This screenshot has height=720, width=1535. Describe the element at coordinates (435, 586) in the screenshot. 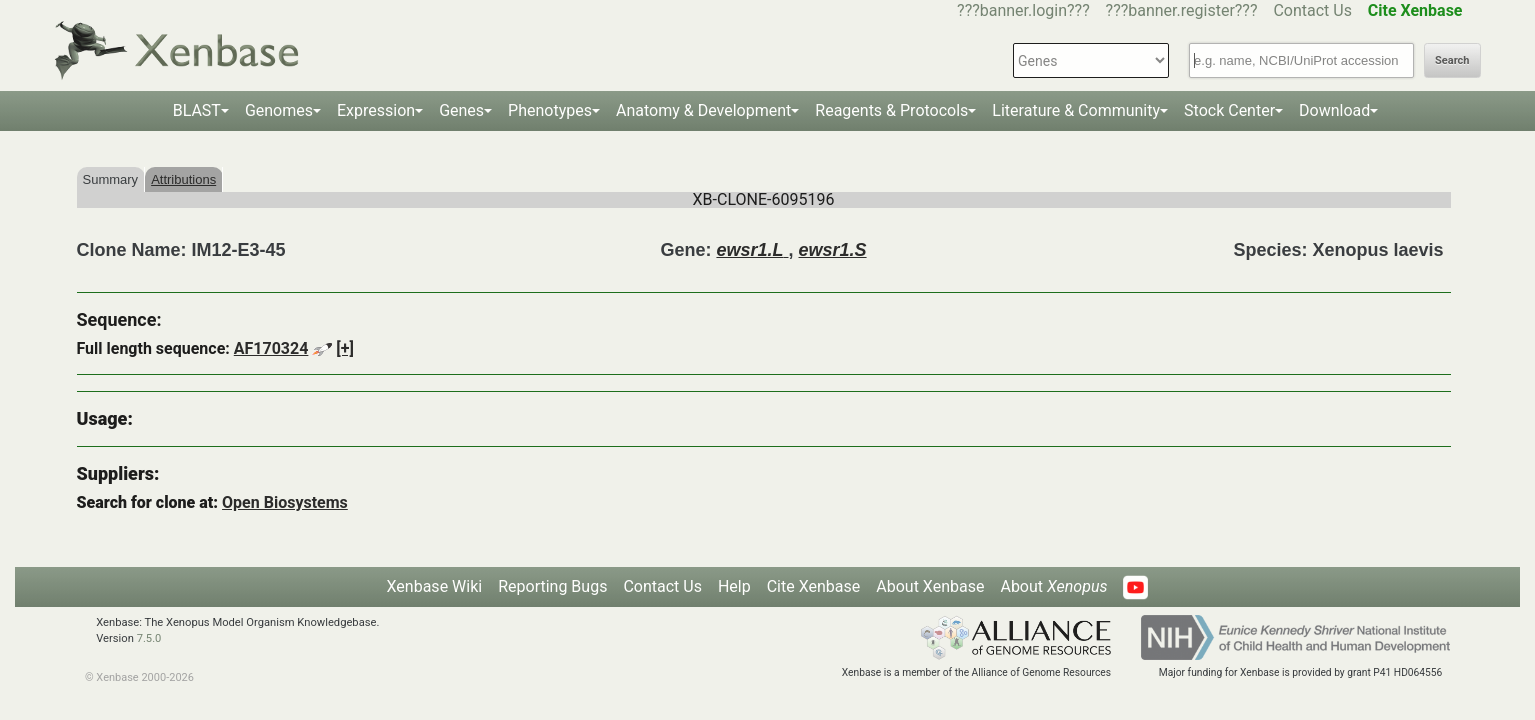

I see `Xenbase Wiki` at that location.